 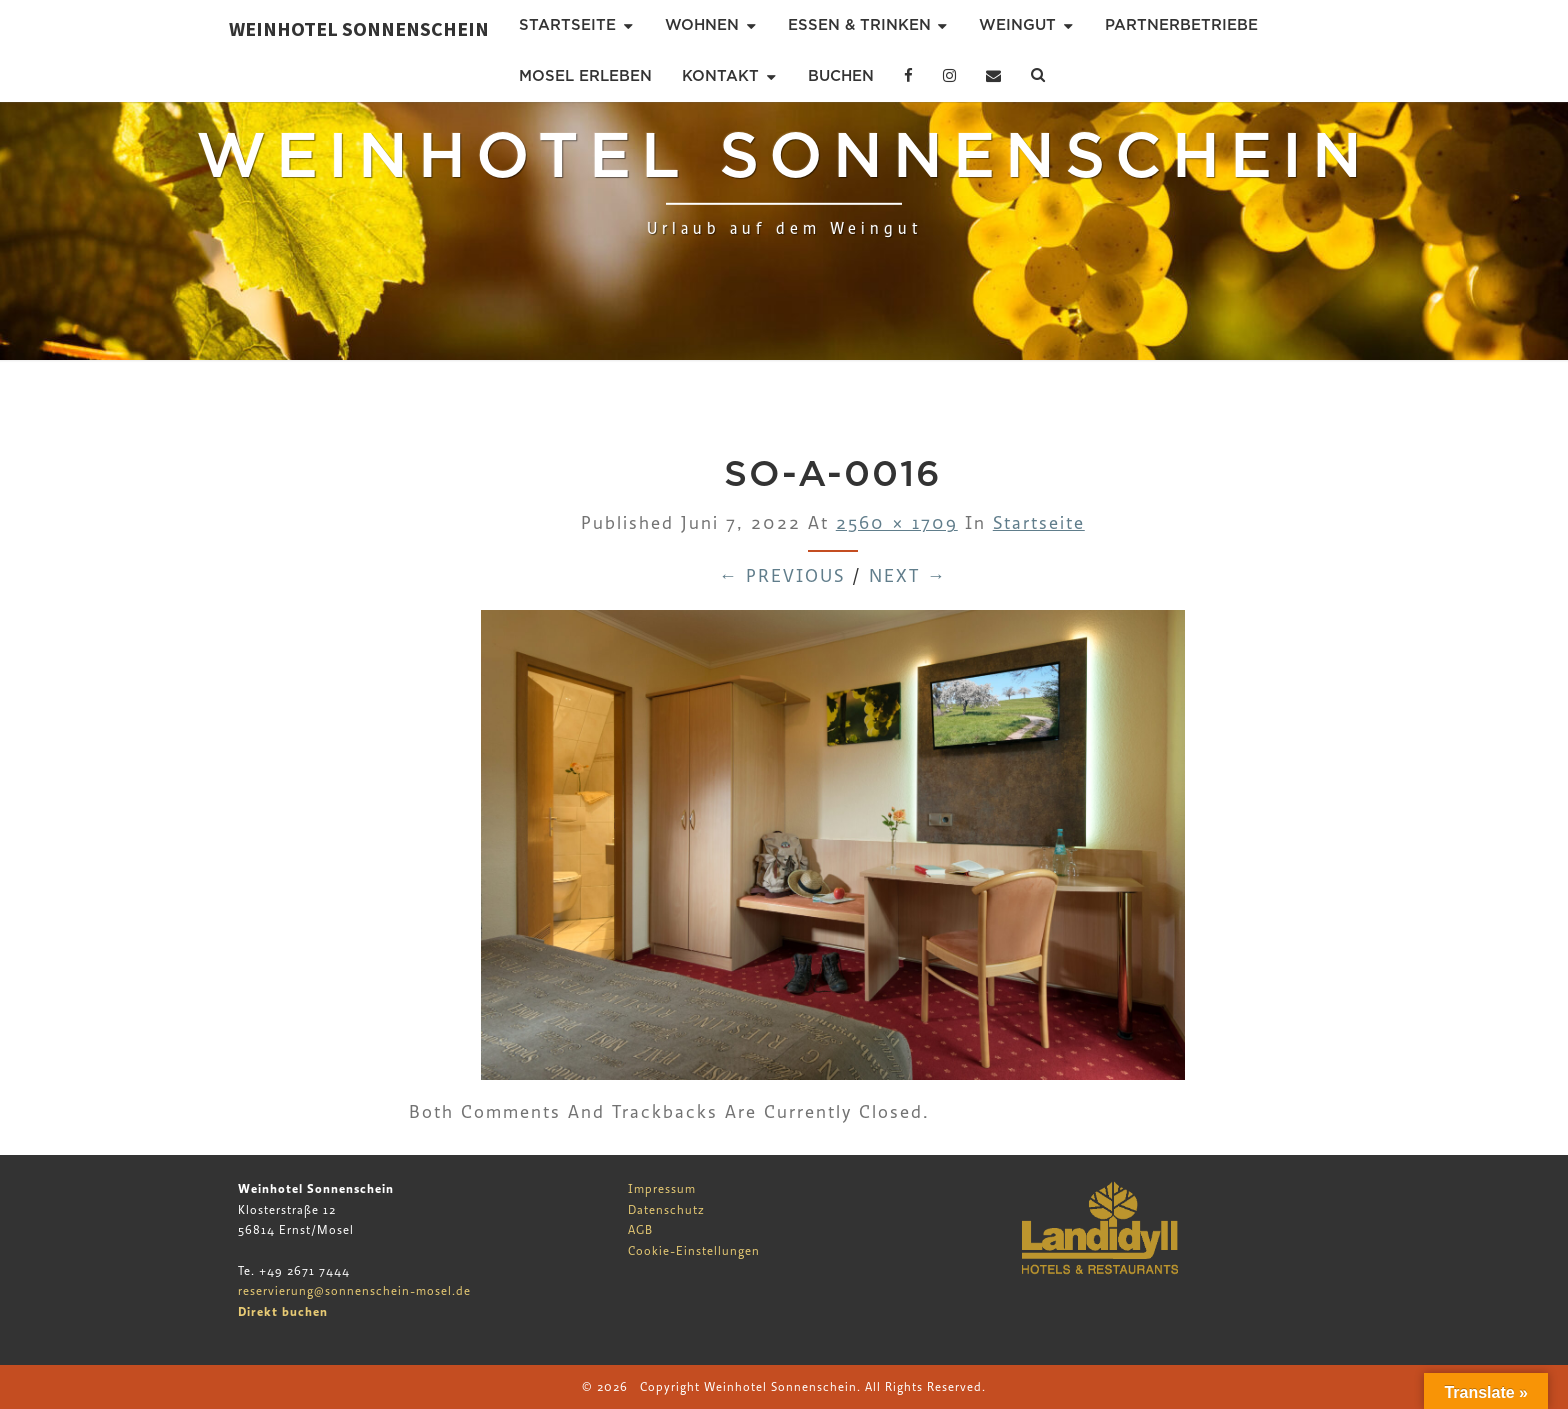 What do you see at coordinates (567, 25) in the screenshot?
I see `Startseite` at bounding box center [567, 25].